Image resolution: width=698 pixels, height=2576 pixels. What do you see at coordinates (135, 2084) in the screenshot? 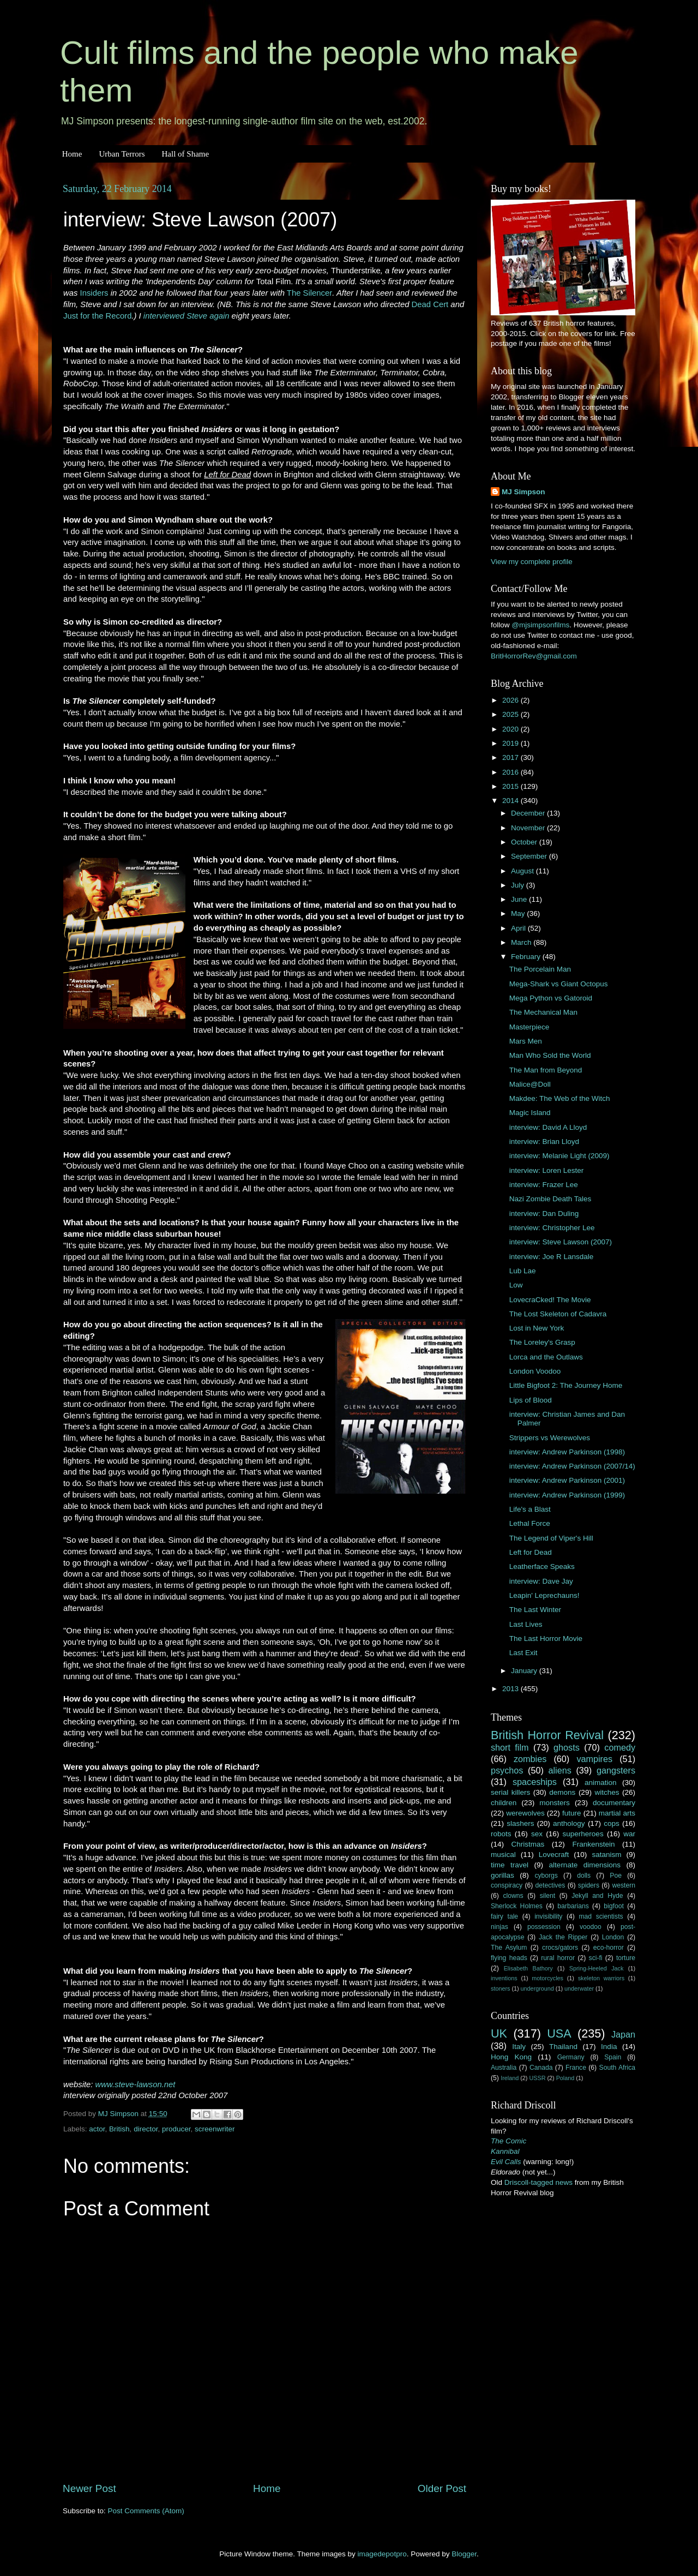
I see `www.steve-lawson.net` at bounding box center [135, 2084].